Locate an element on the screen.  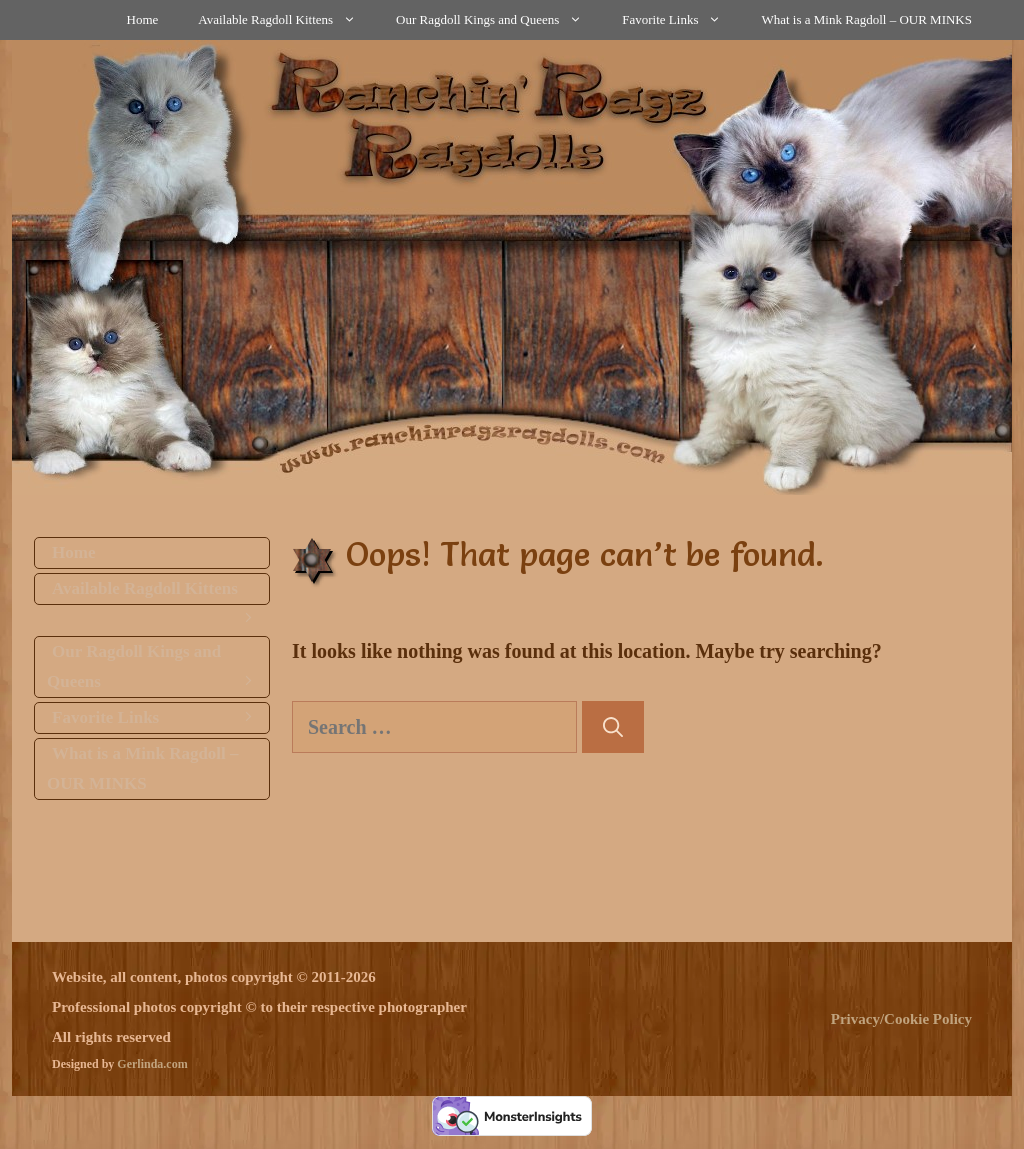
Available Ragdoll Kittens is located at coordinates (287, 20).